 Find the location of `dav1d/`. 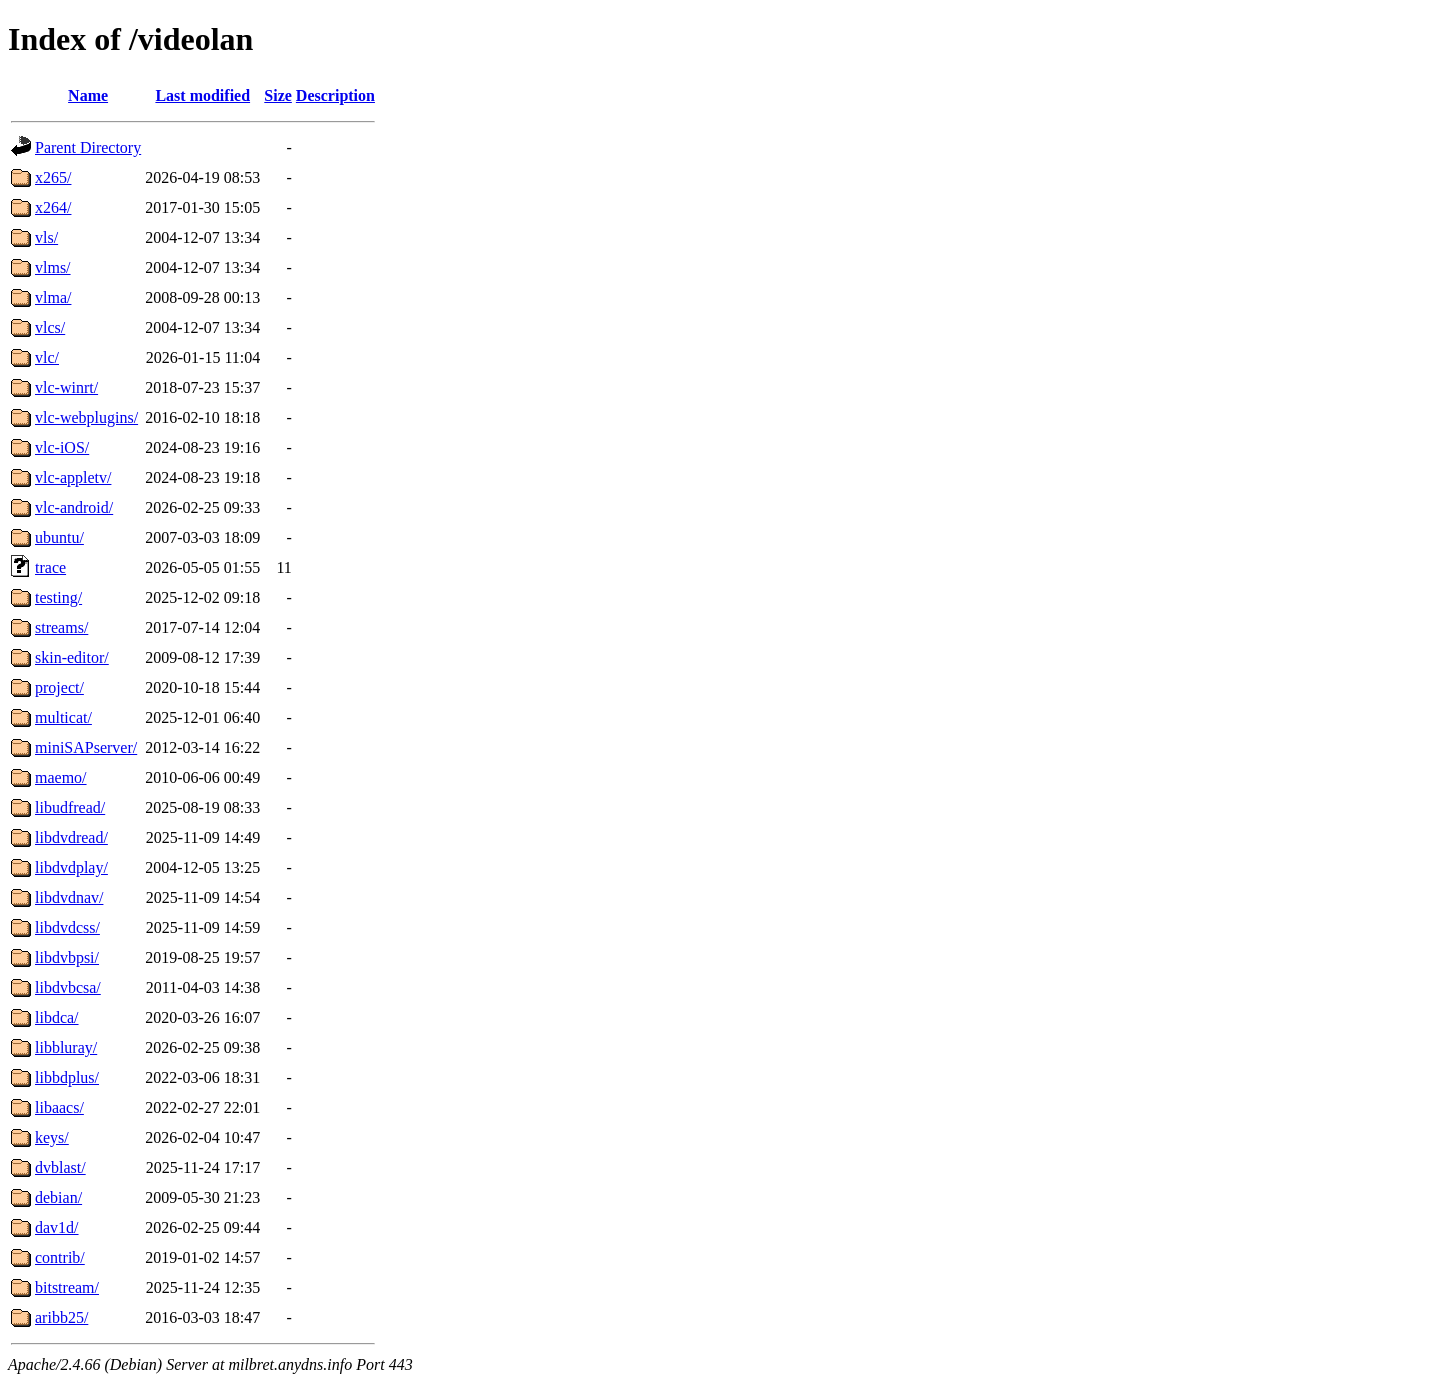

dav1d/ is located at coordinates (57, 1227).